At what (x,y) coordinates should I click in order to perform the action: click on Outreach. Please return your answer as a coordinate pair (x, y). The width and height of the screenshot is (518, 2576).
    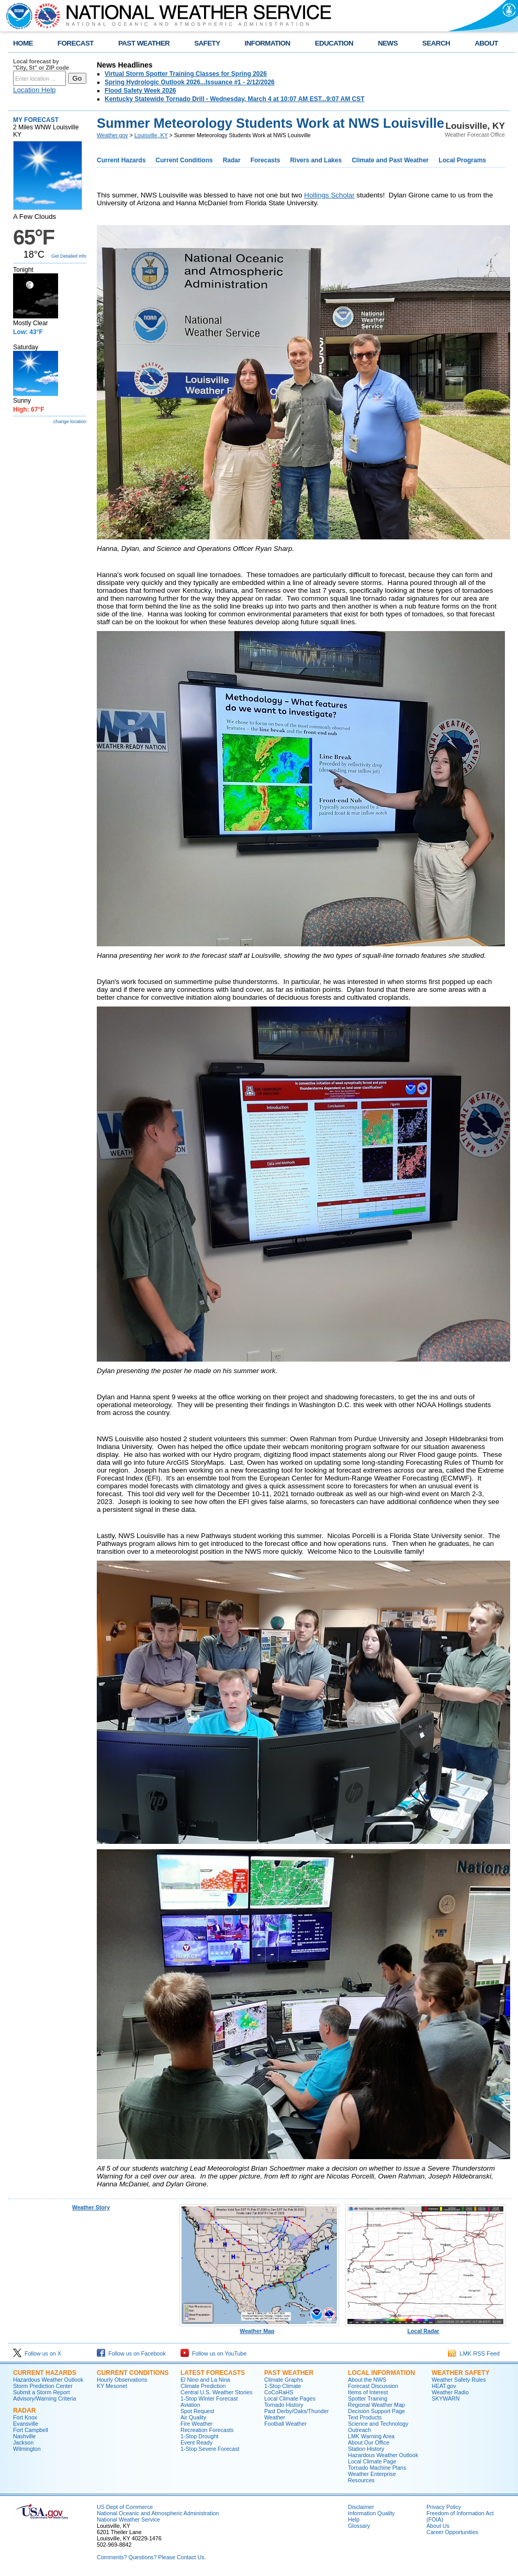
    Looking at the image, I should click on (359, 2430).